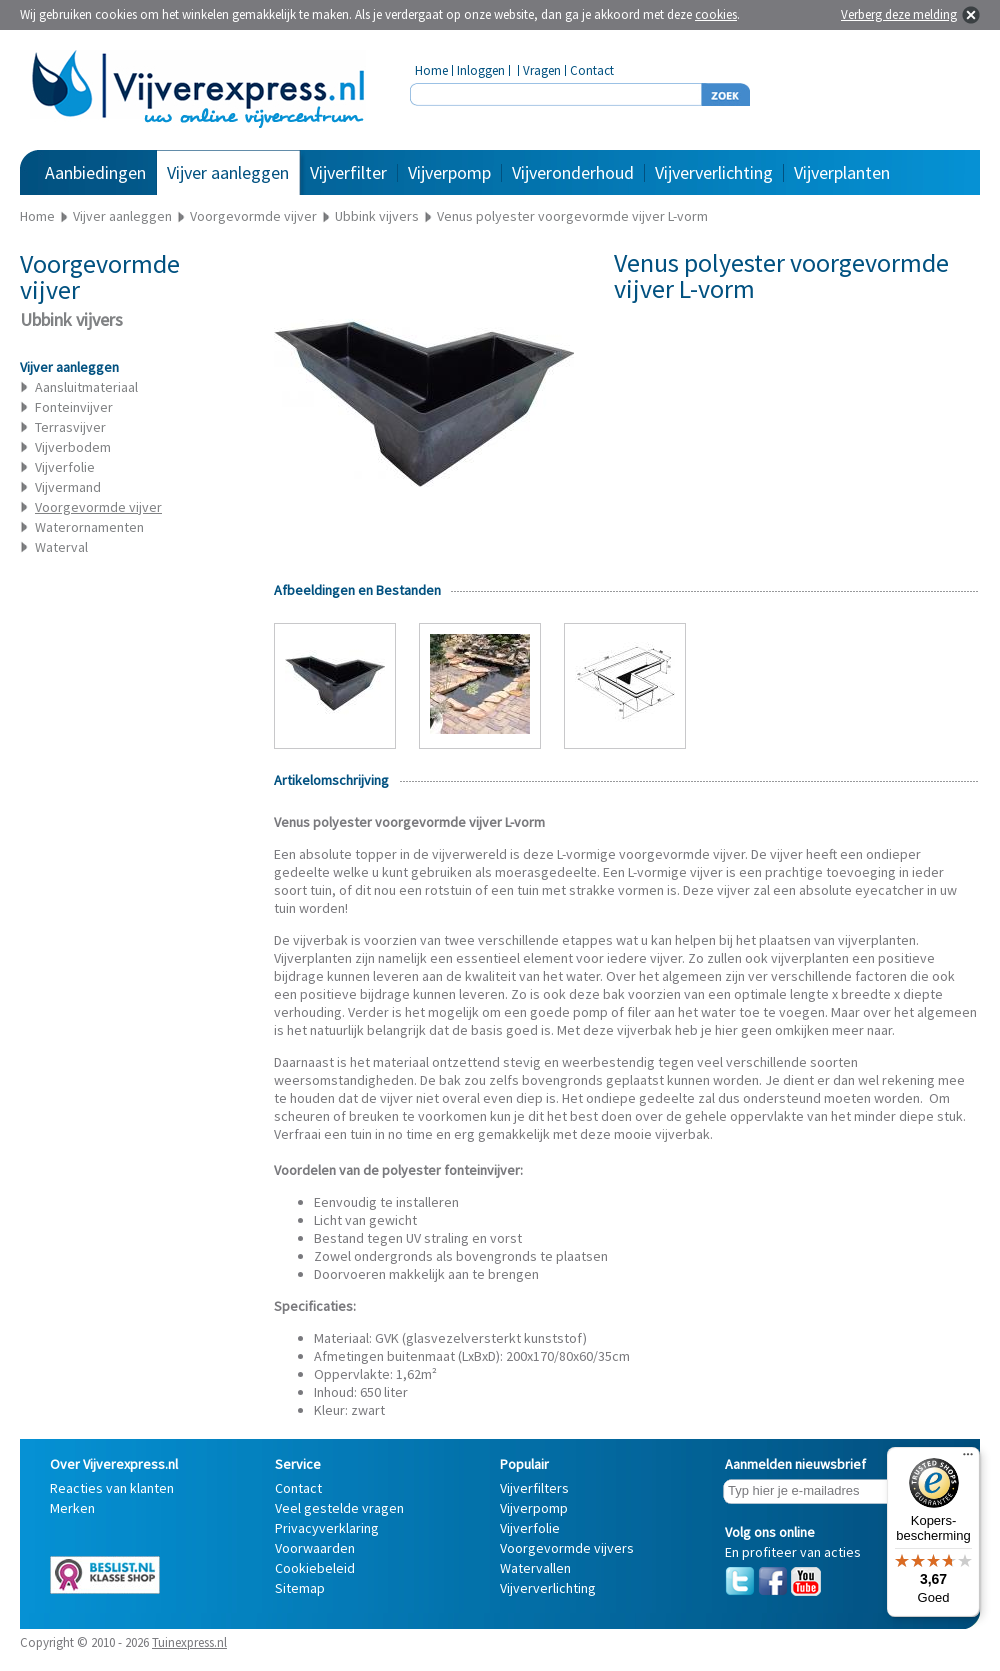 This screenshot has width=1000, height=1671. What do you see at coordinates (716, 14) in the screenshot?
I see `cookies` at bounding box center [716, 14].